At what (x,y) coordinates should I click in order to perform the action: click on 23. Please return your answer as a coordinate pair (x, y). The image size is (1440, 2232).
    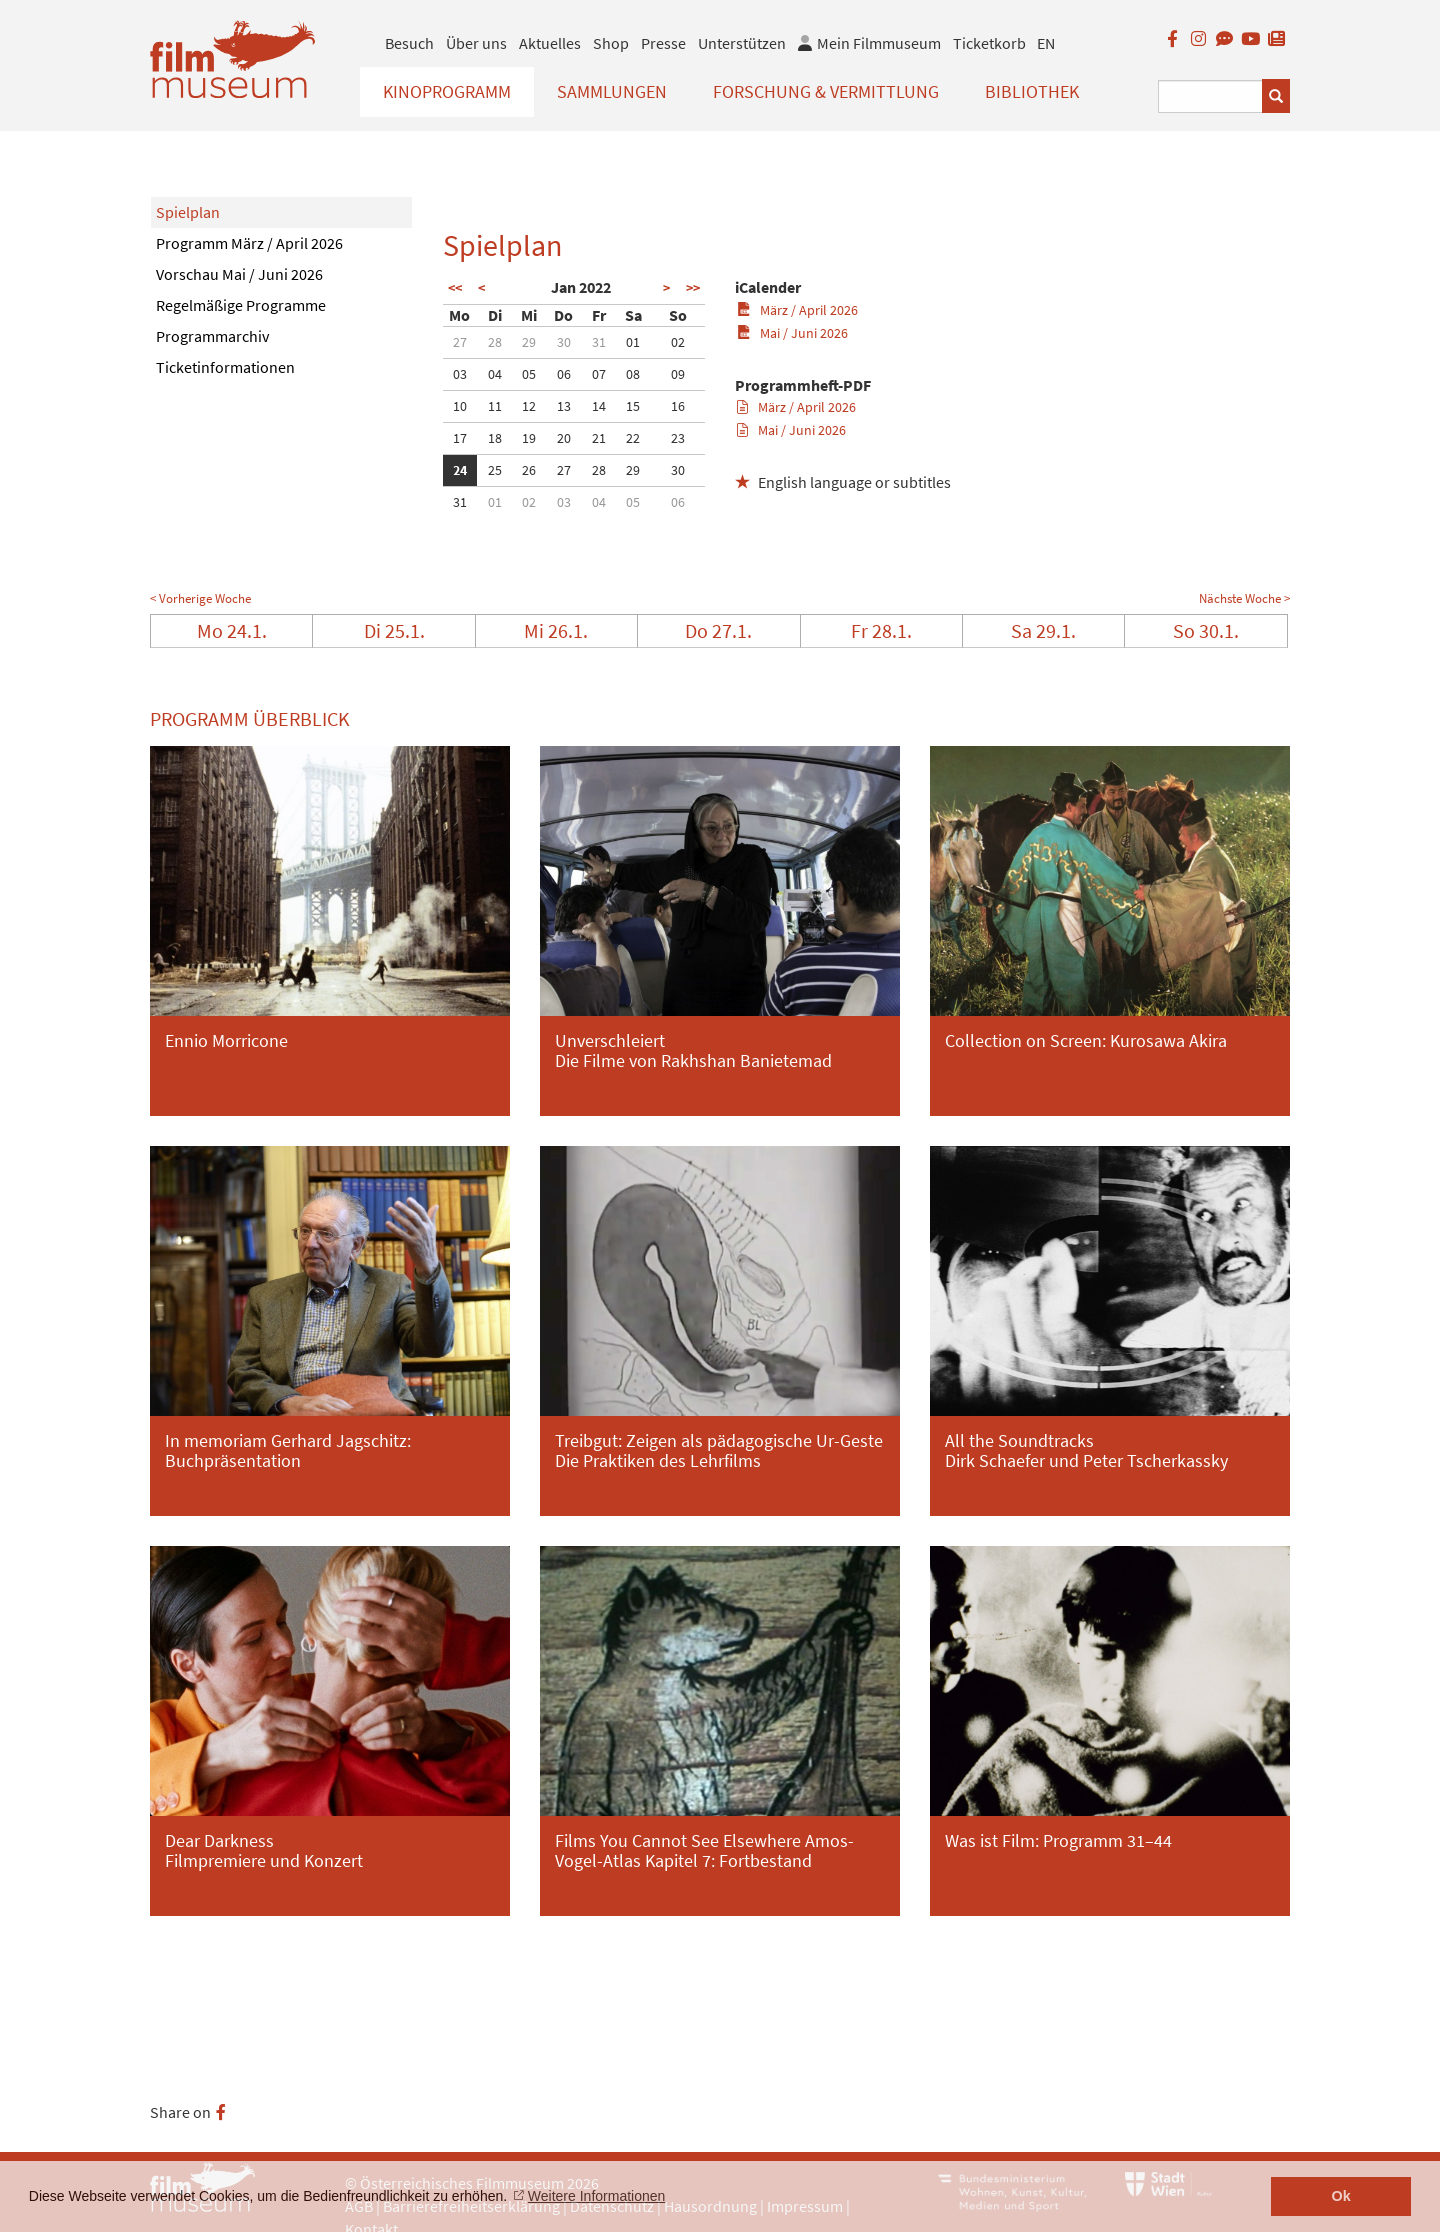
    Looking at the image, I should click on (678, 438).